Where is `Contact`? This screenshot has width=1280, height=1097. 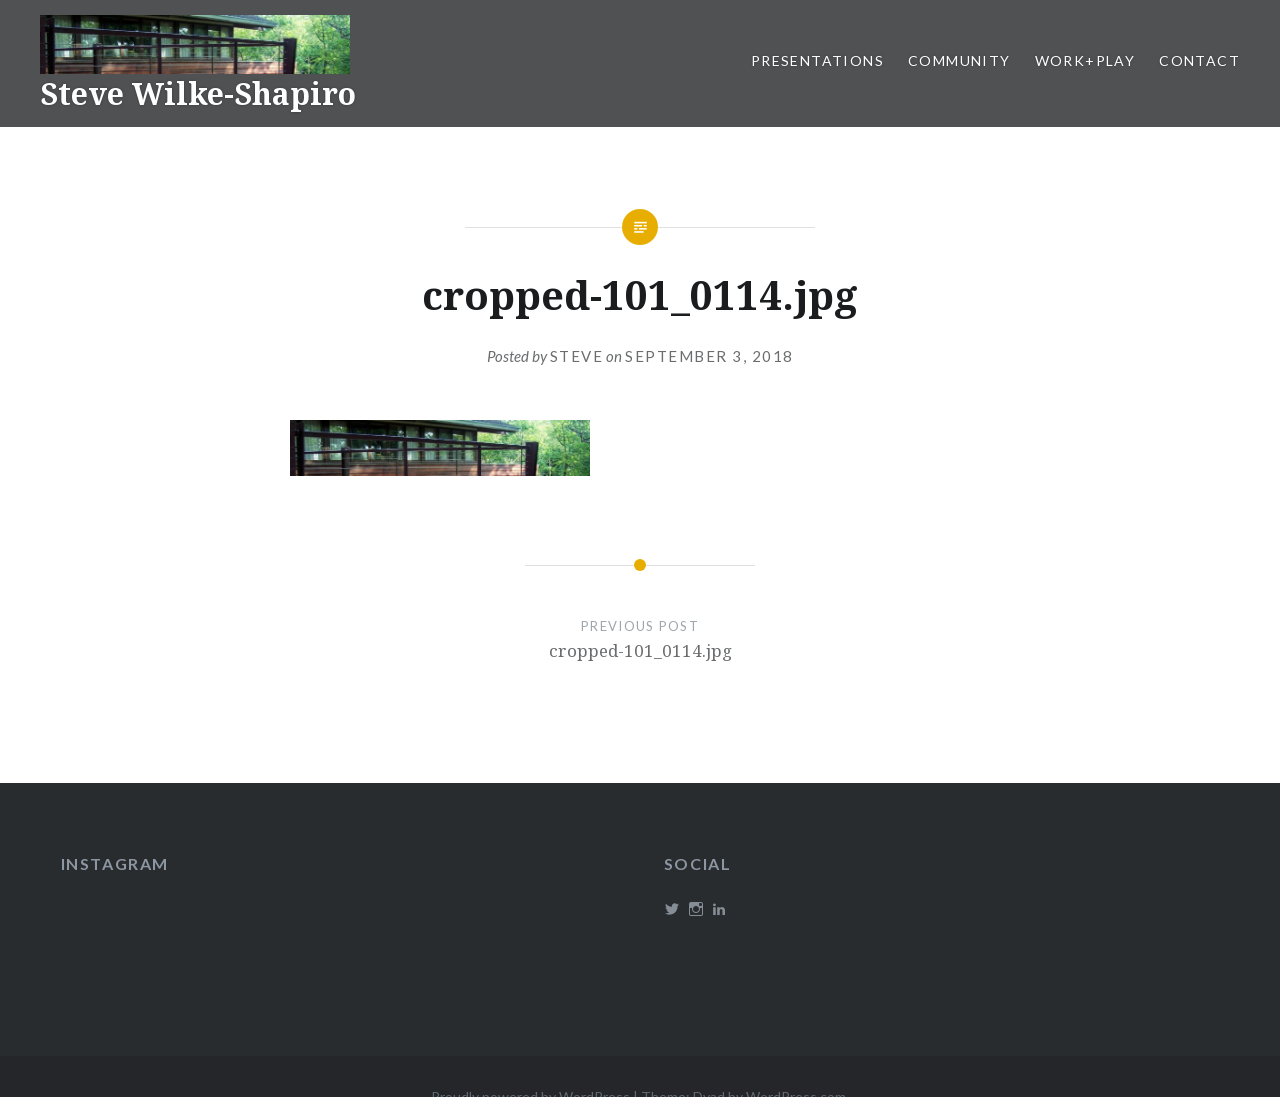
Contact is located at coordinates (1199, 60).